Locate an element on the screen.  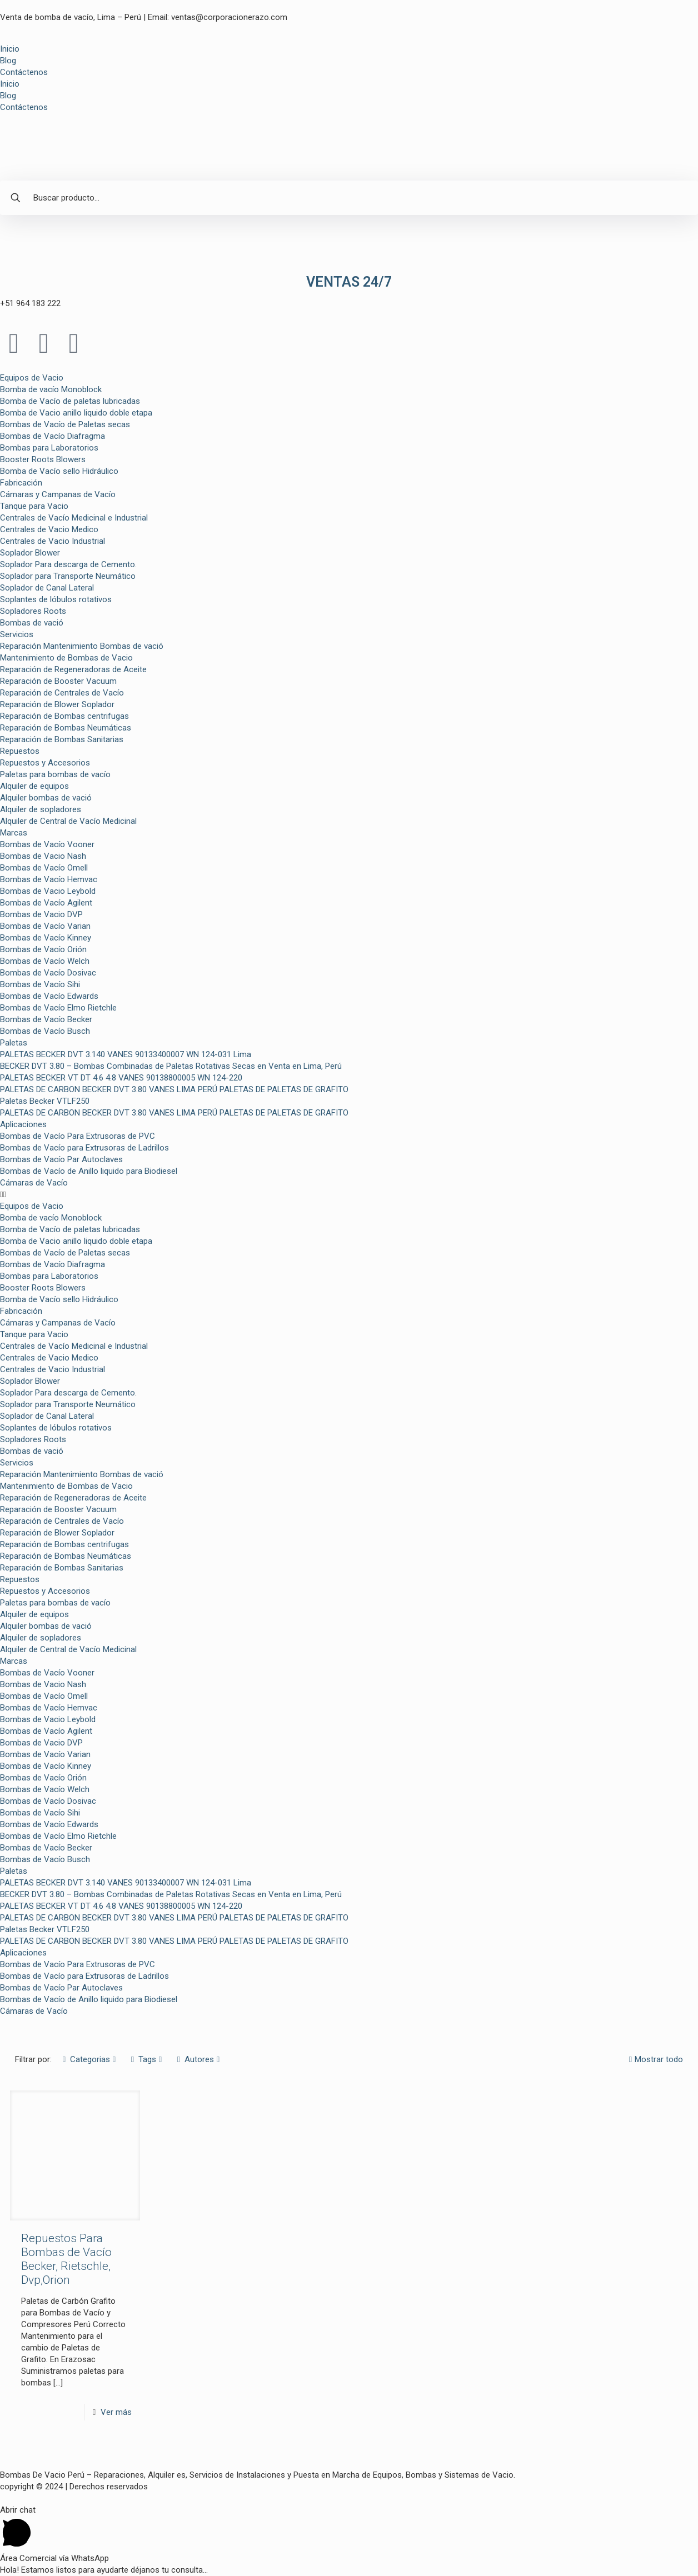
Bombas de Vacío Edwards is located at coordinates (49, 996).